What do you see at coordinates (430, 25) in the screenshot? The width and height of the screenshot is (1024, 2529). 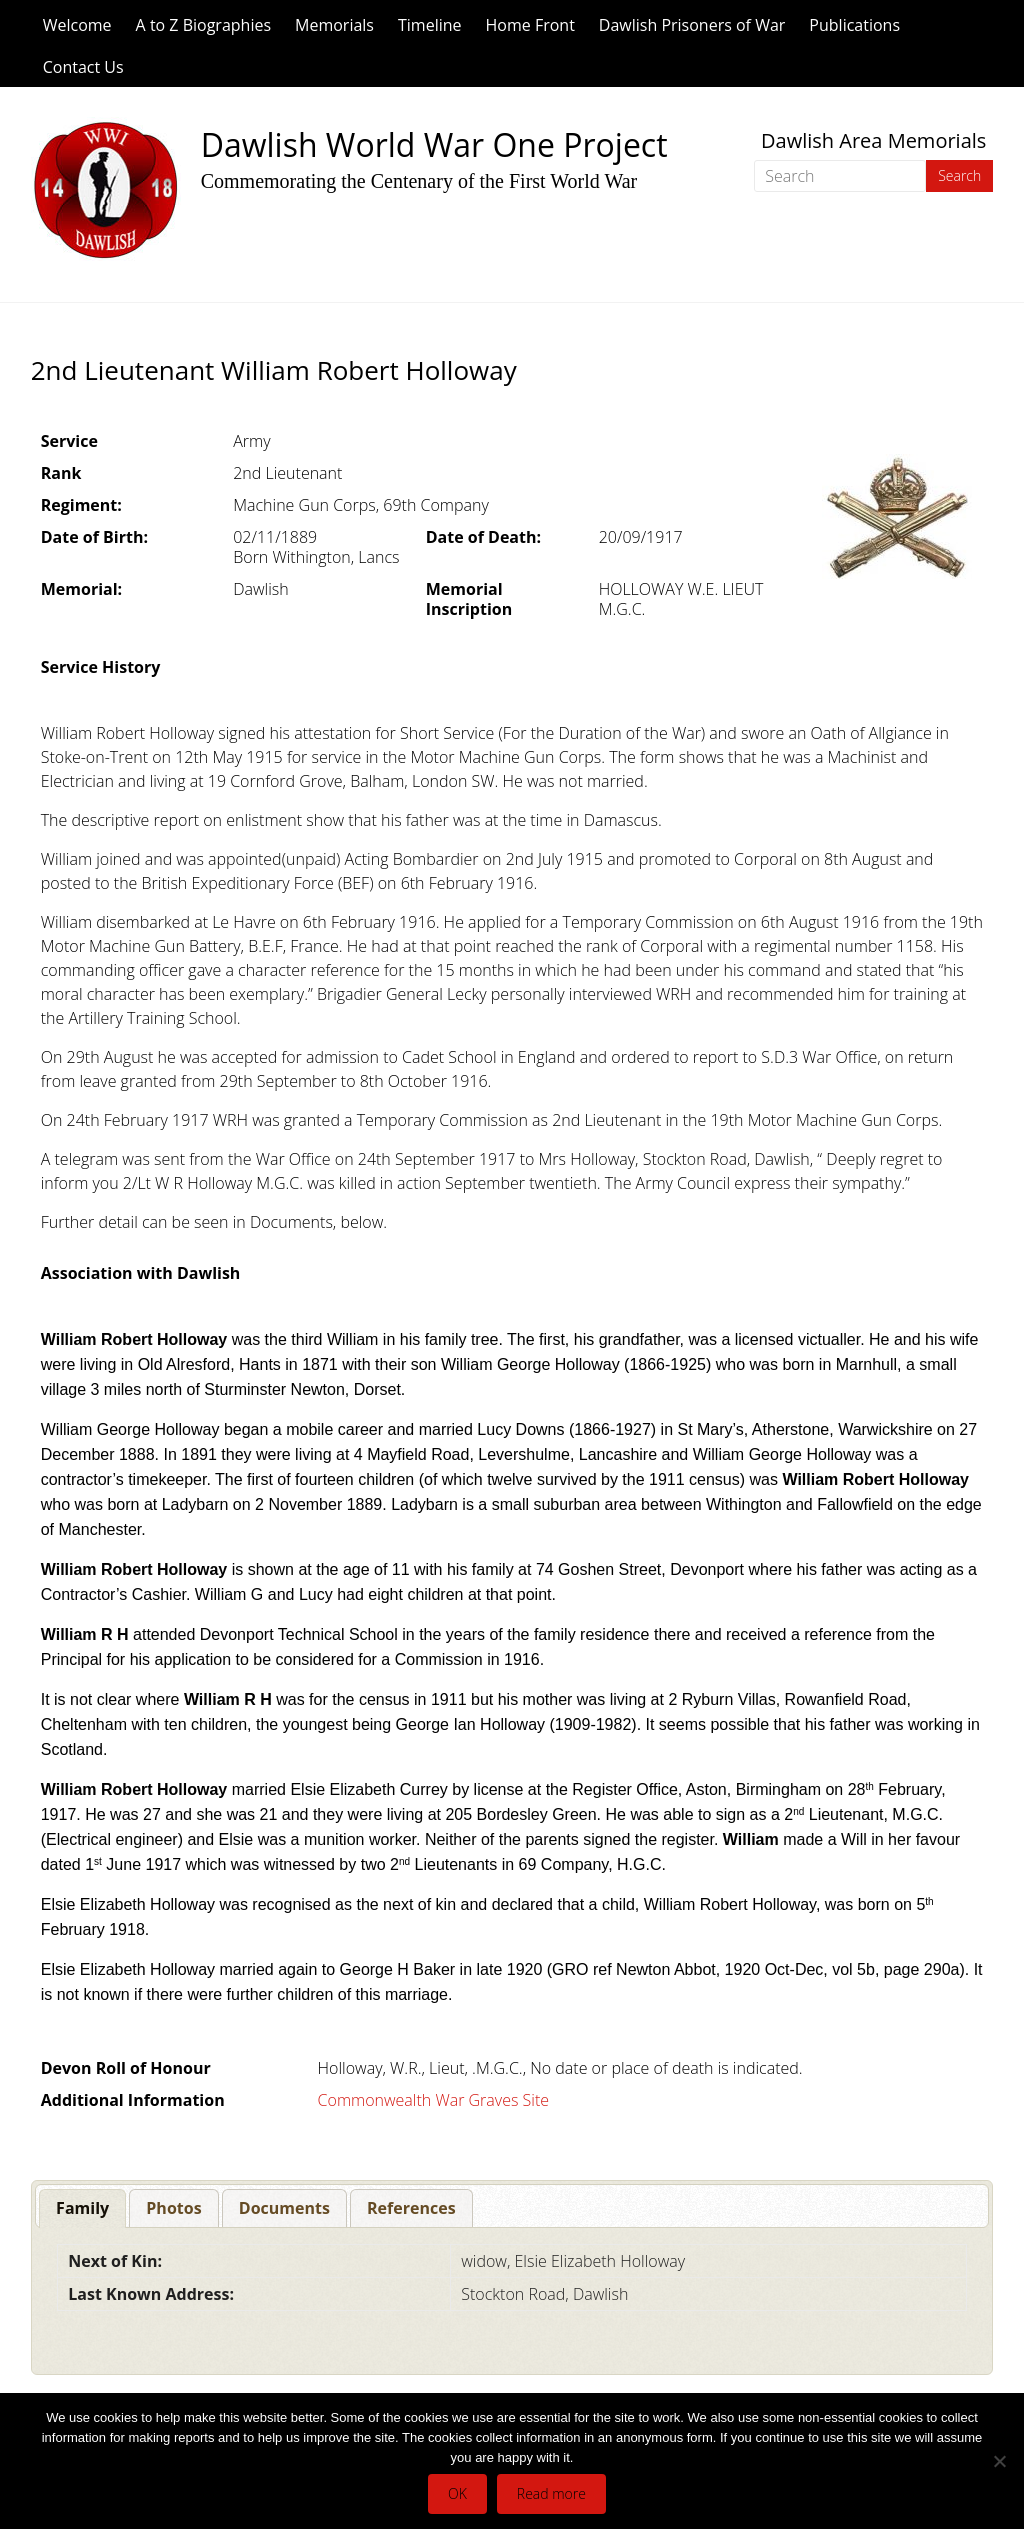 I see `Timeline` at bounding box center [430, 25].